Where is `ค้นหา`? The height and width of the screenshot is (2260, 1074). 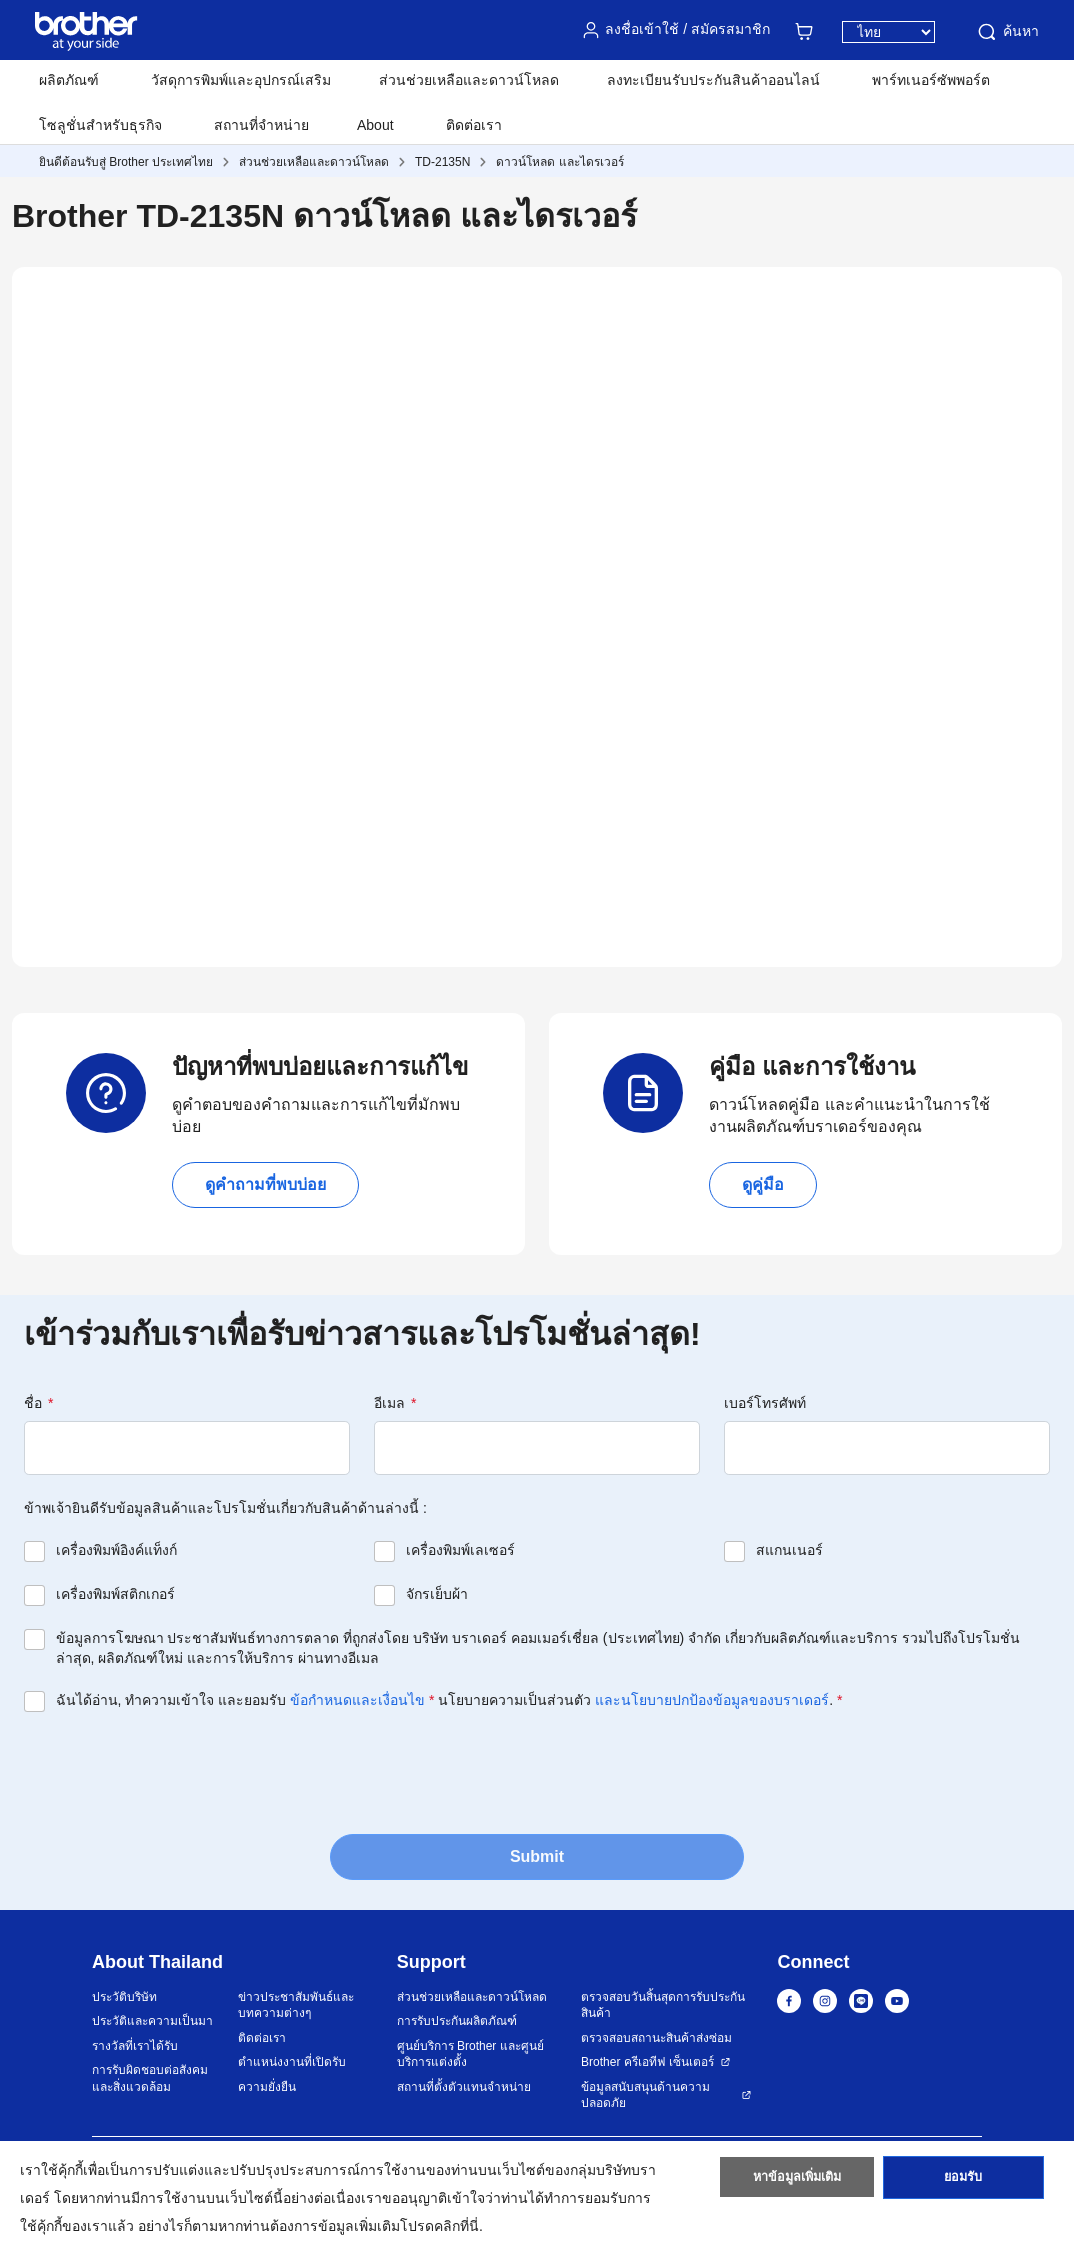 ค้นหา is located at coordinates (1007, 32).